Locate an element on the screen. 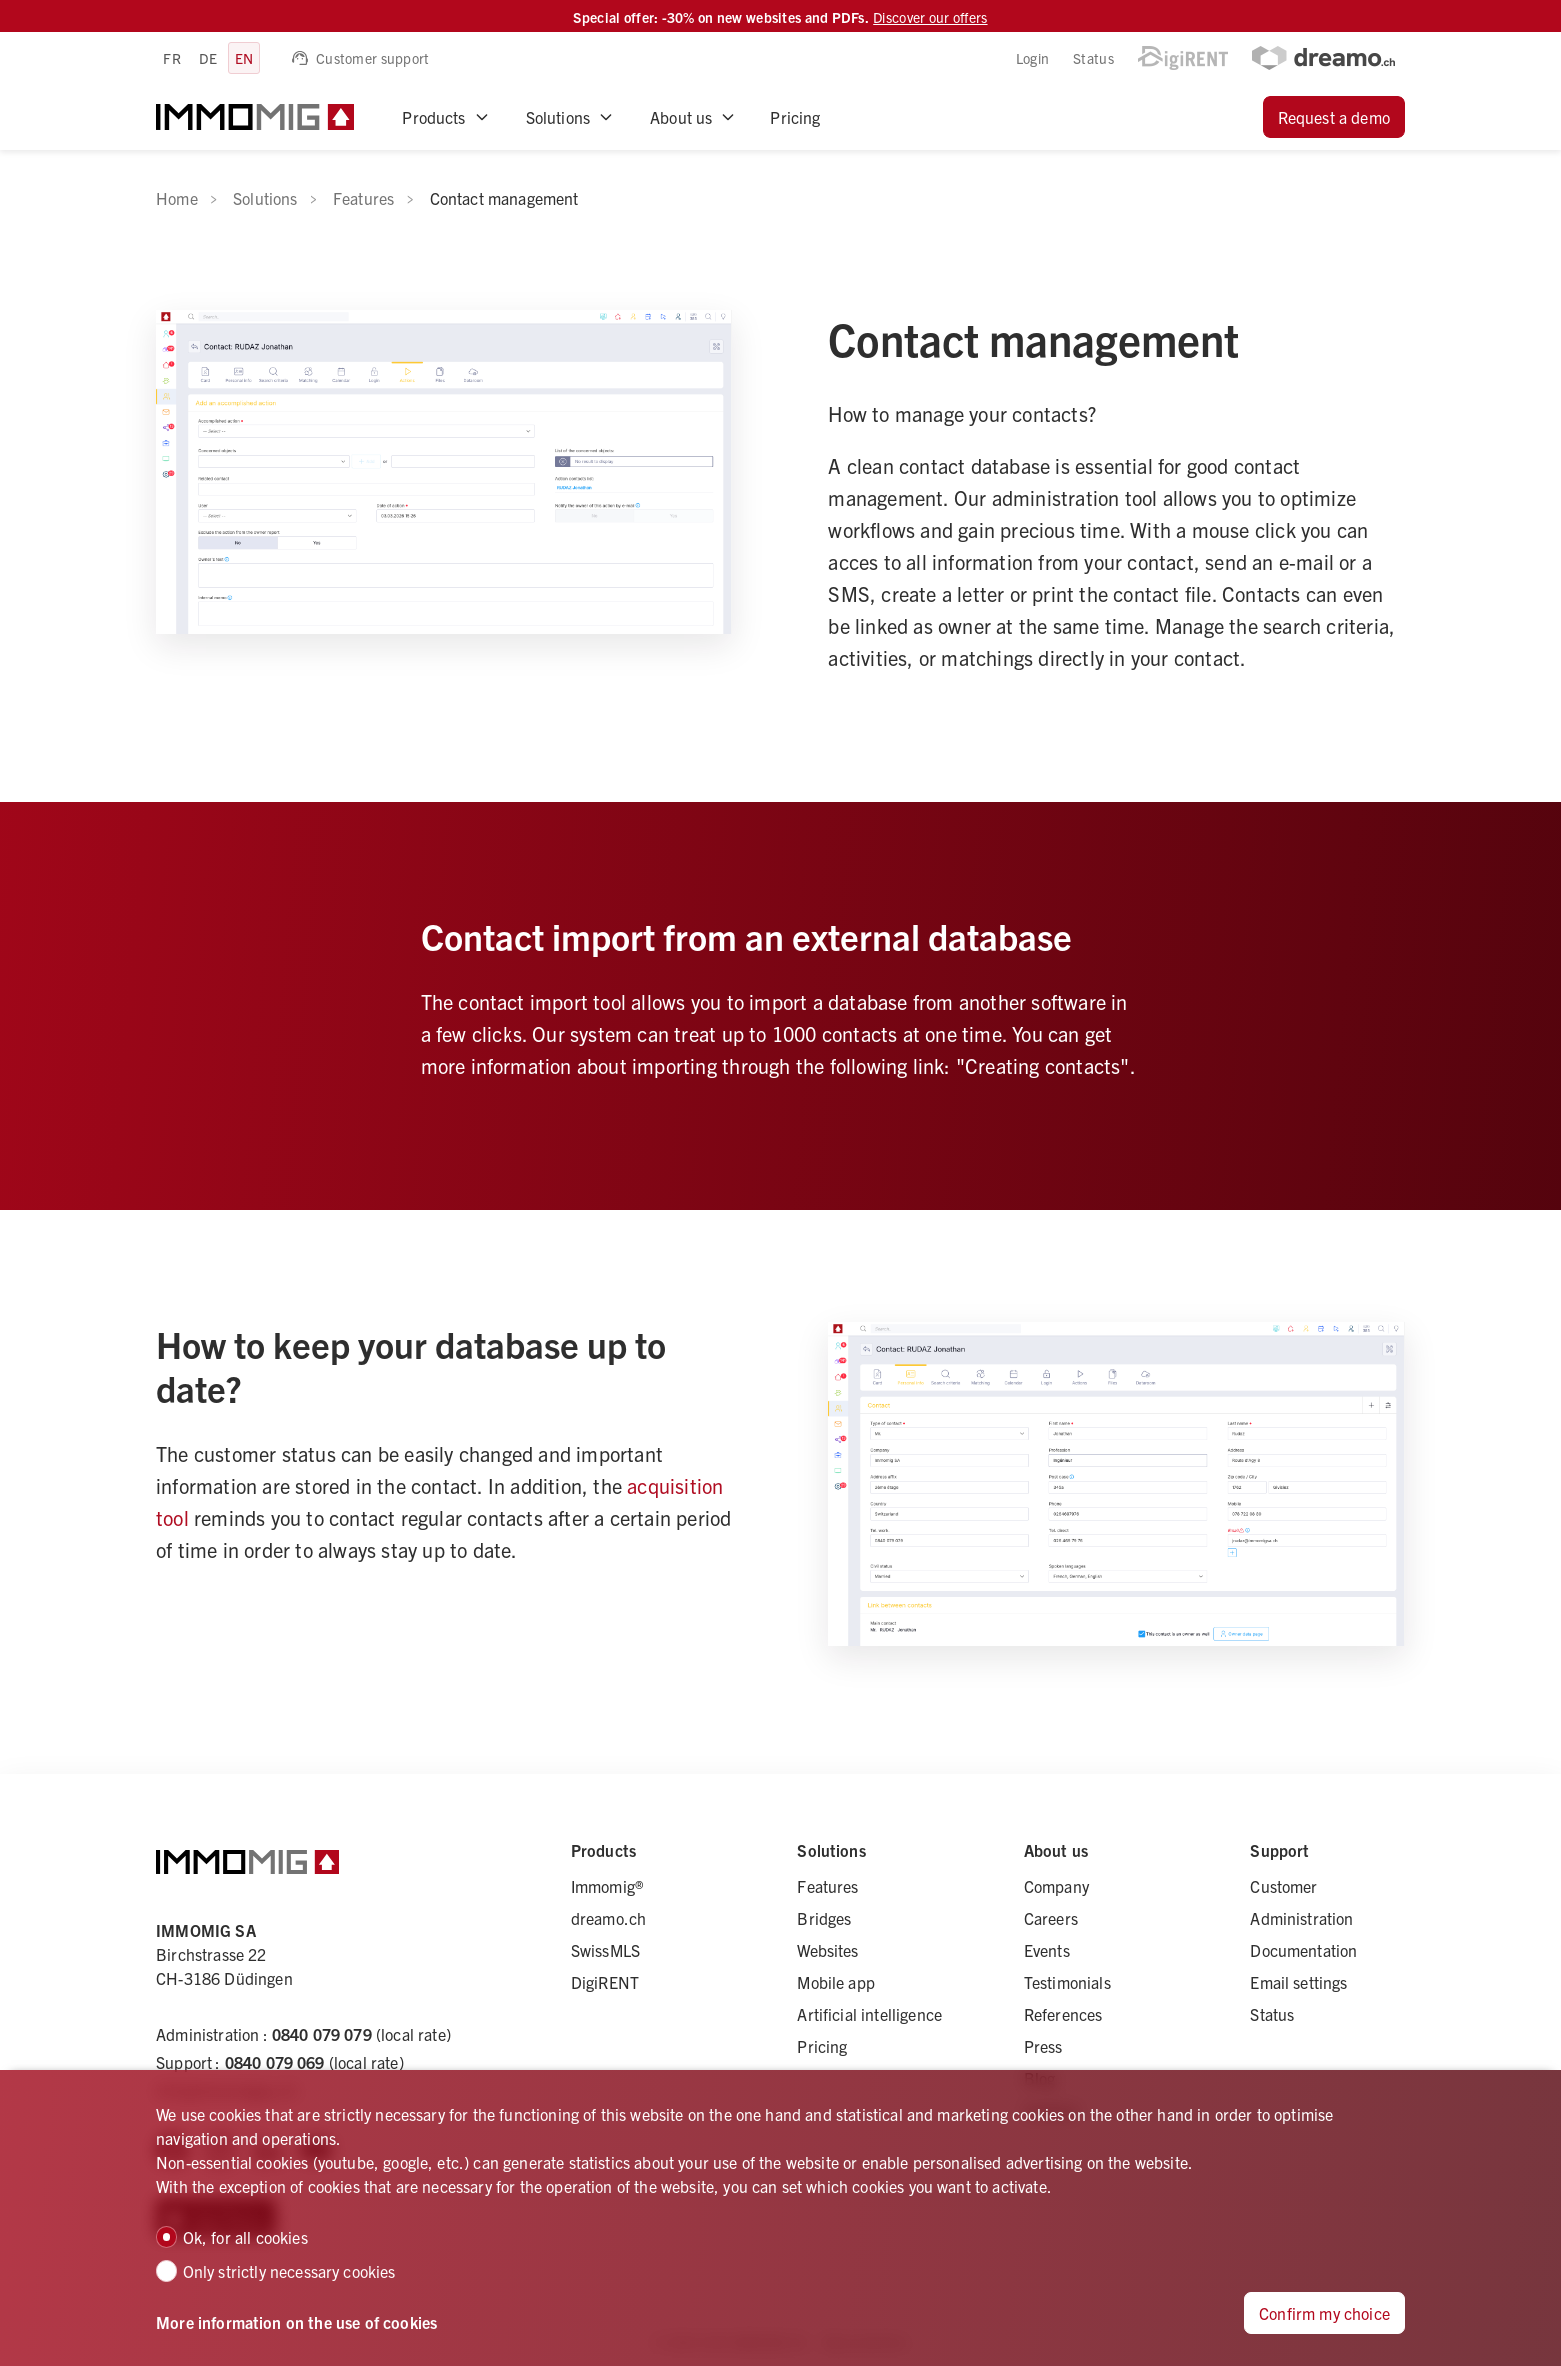 This screenshot has height=2366, width=1561. Administration is located at coordinates (1301, 1918).